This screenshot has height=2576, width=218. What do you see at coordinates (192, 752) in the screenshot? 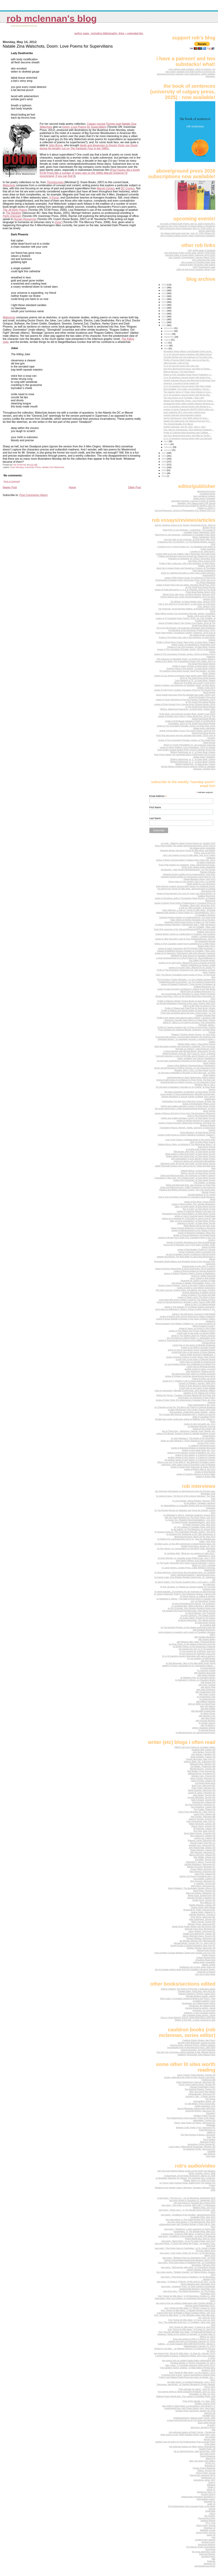
I see `"Writing Fatherhood, pt. 4," at Open Book: Ontario` at bounding box center [192, 752].